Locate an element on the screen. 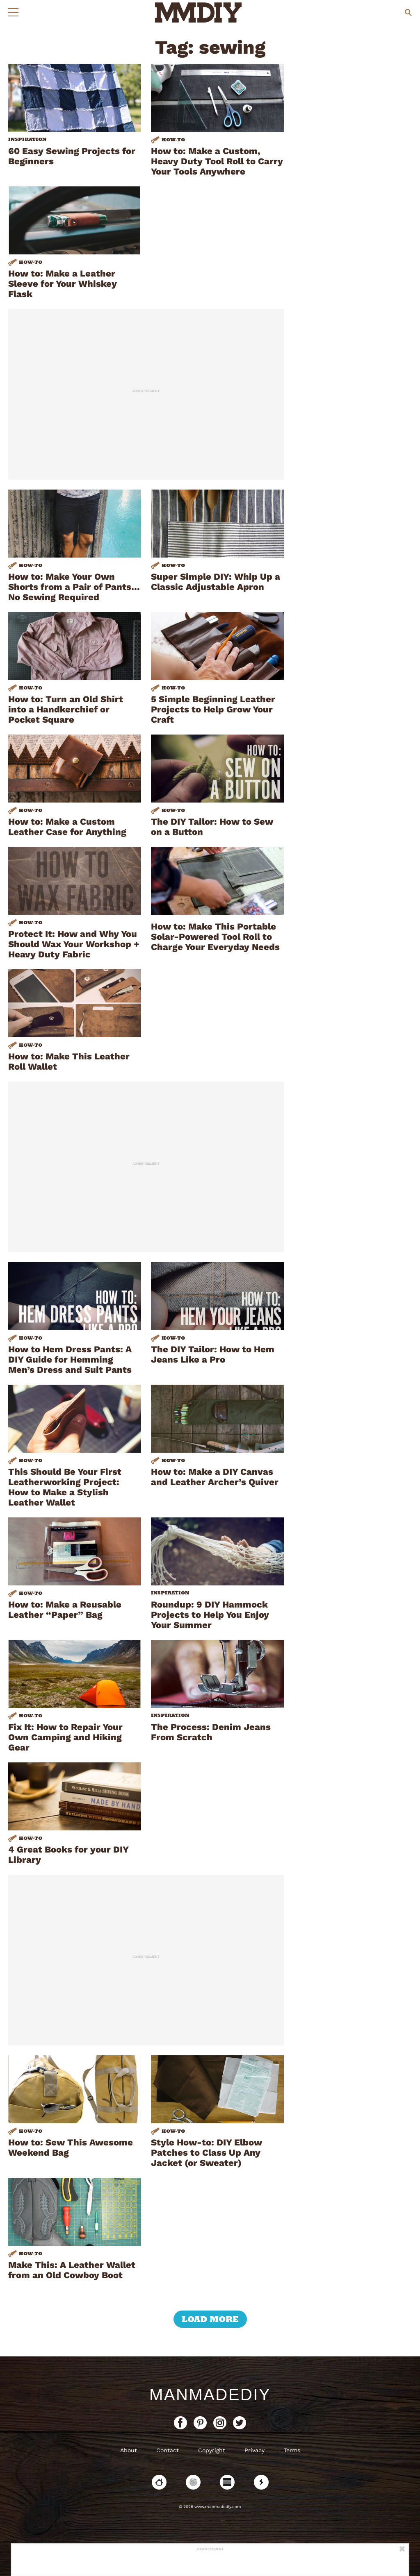 Image resolution: width=420 pixels, height=2576 pixels. How to: Make a Reusable Leather “Paper” Bag is located at coordinates (64, 1609).